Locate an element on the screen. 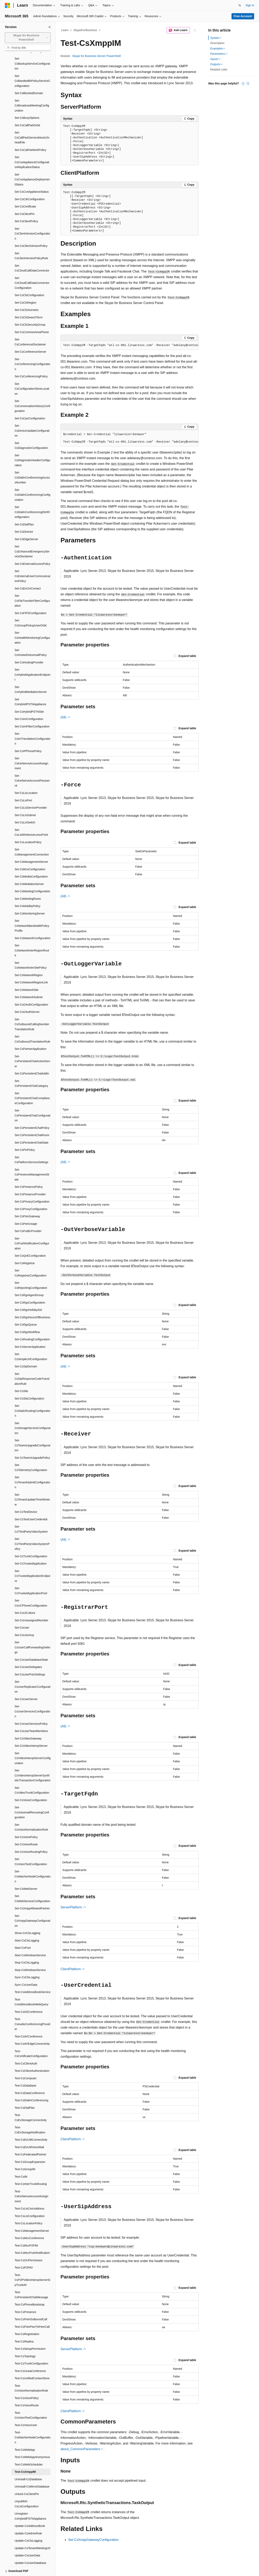  Set-CsVideoInteropServerSyntheticTransactionConfiguration [treeitem] is located at coordinates (33, 1761).